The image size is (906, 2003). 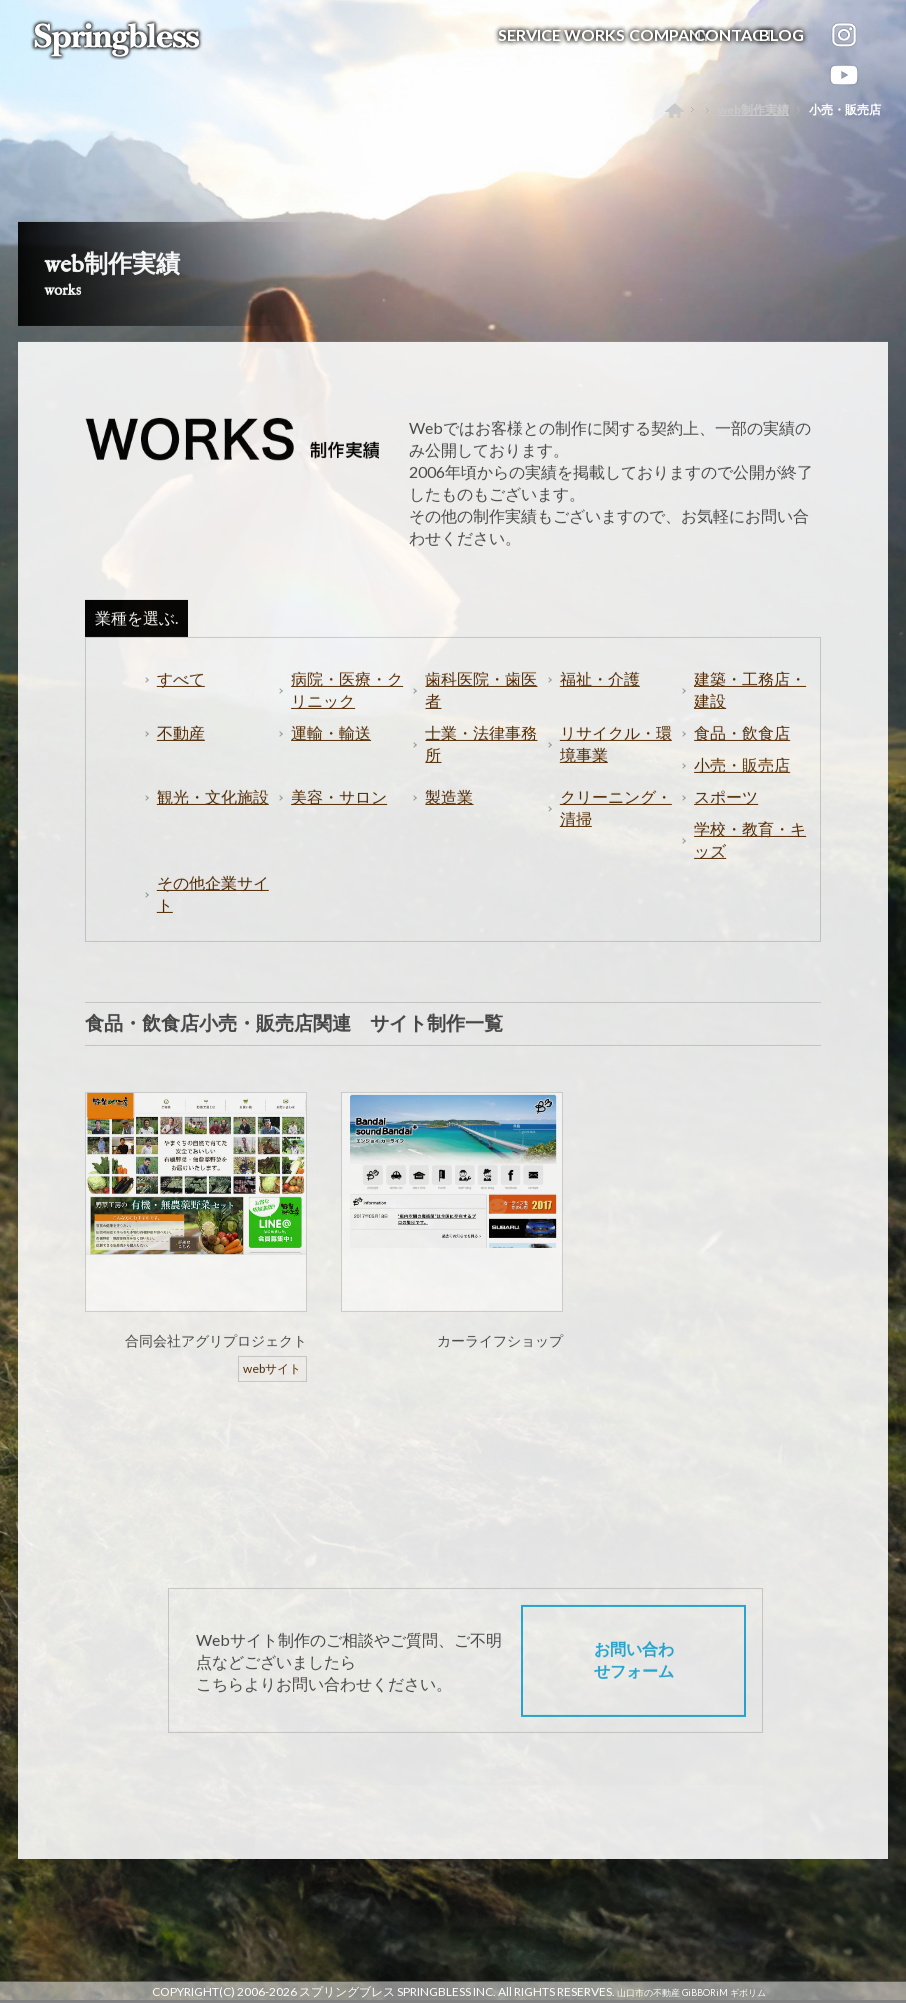 What do you see at coordinates (742, 786) in the screenshot?
I see `小売・販売店` at bounding box center [742, 786].